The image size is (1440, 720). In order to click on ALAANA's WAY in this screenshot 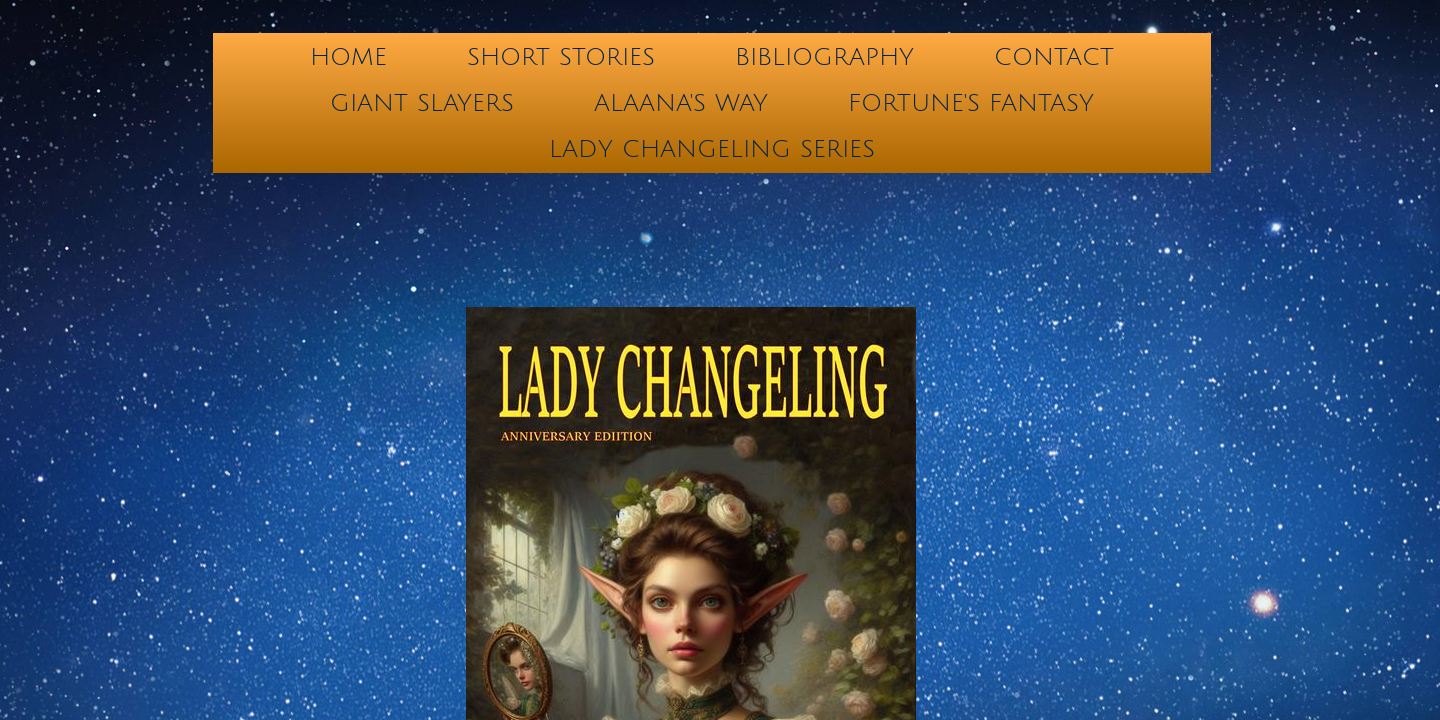, I will do `click(681, 103)`.